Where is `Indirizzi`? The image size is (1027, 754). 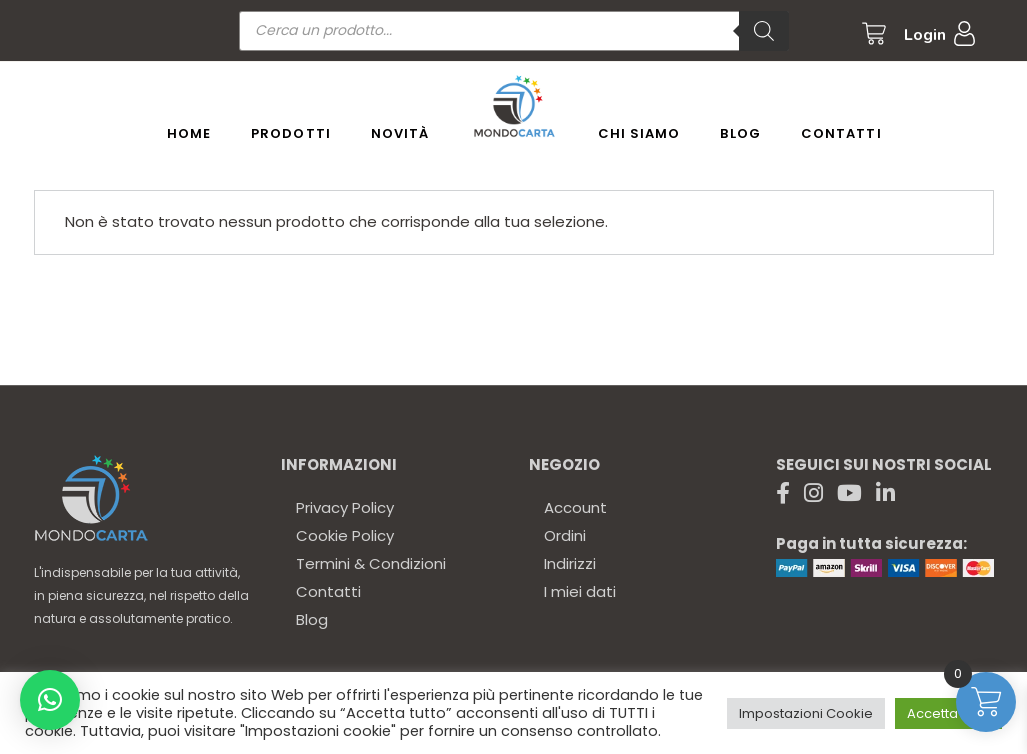 Indirizzi is located at coordinates (570, 563).